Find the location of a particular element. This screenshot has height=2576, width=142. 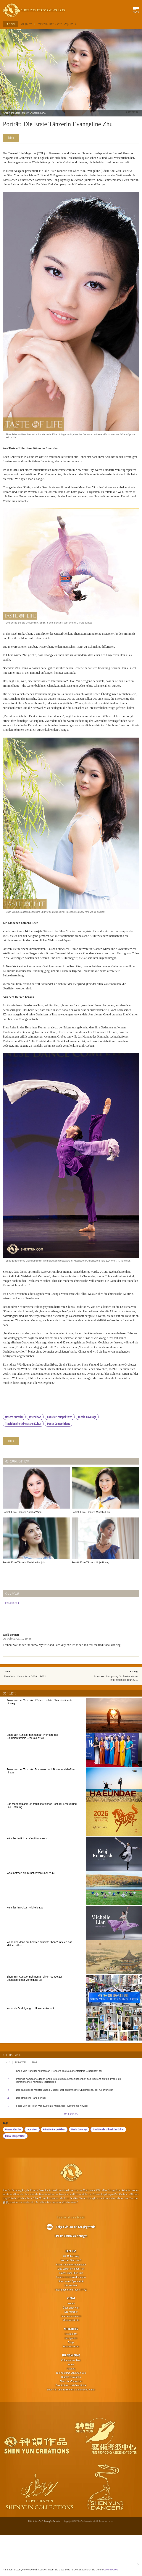

Für Neugierige is located at coordinates (71, 2396).